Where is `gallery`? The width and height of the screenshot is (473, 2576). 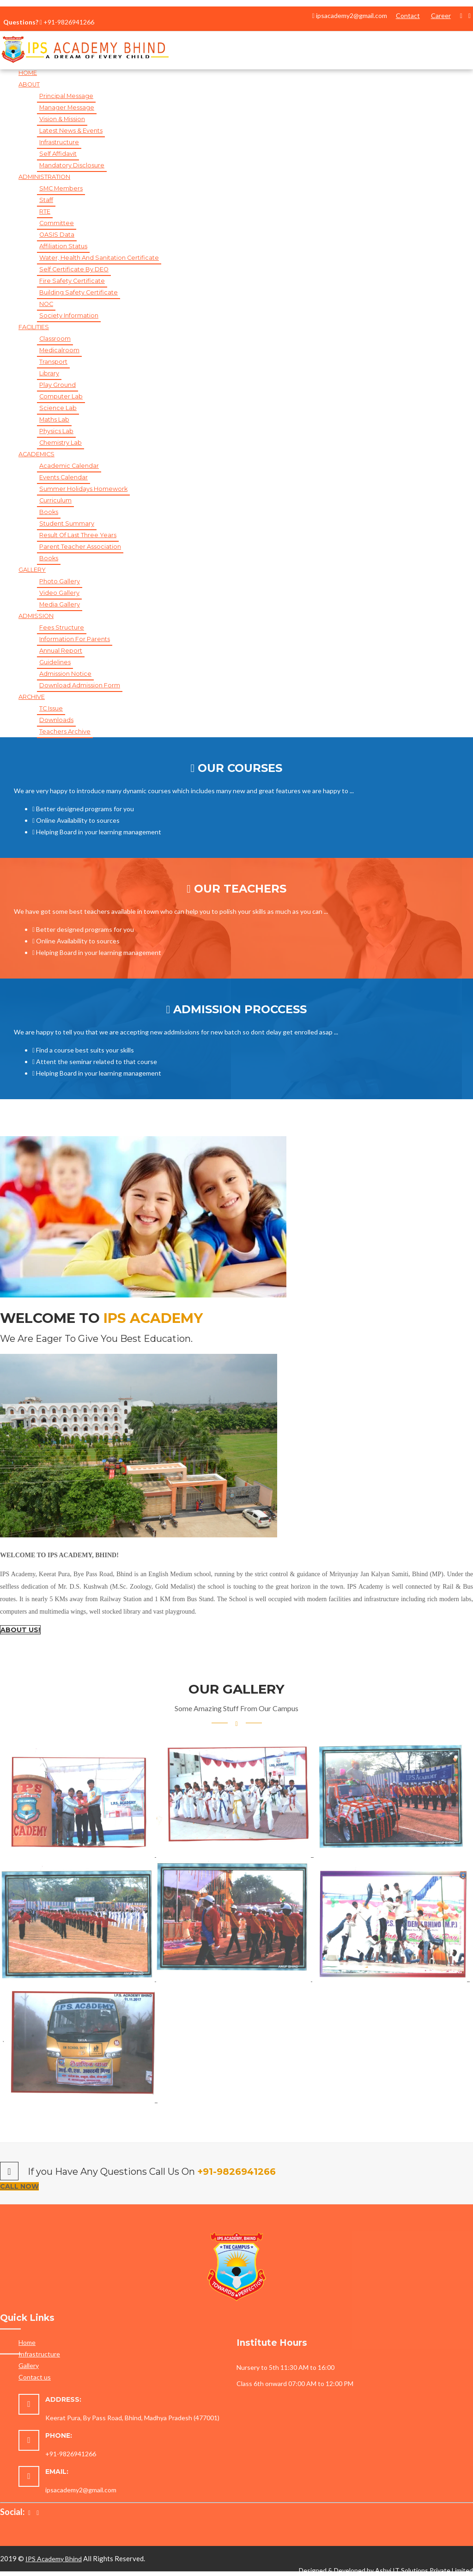
gallery is located at coordinates (32, 569).